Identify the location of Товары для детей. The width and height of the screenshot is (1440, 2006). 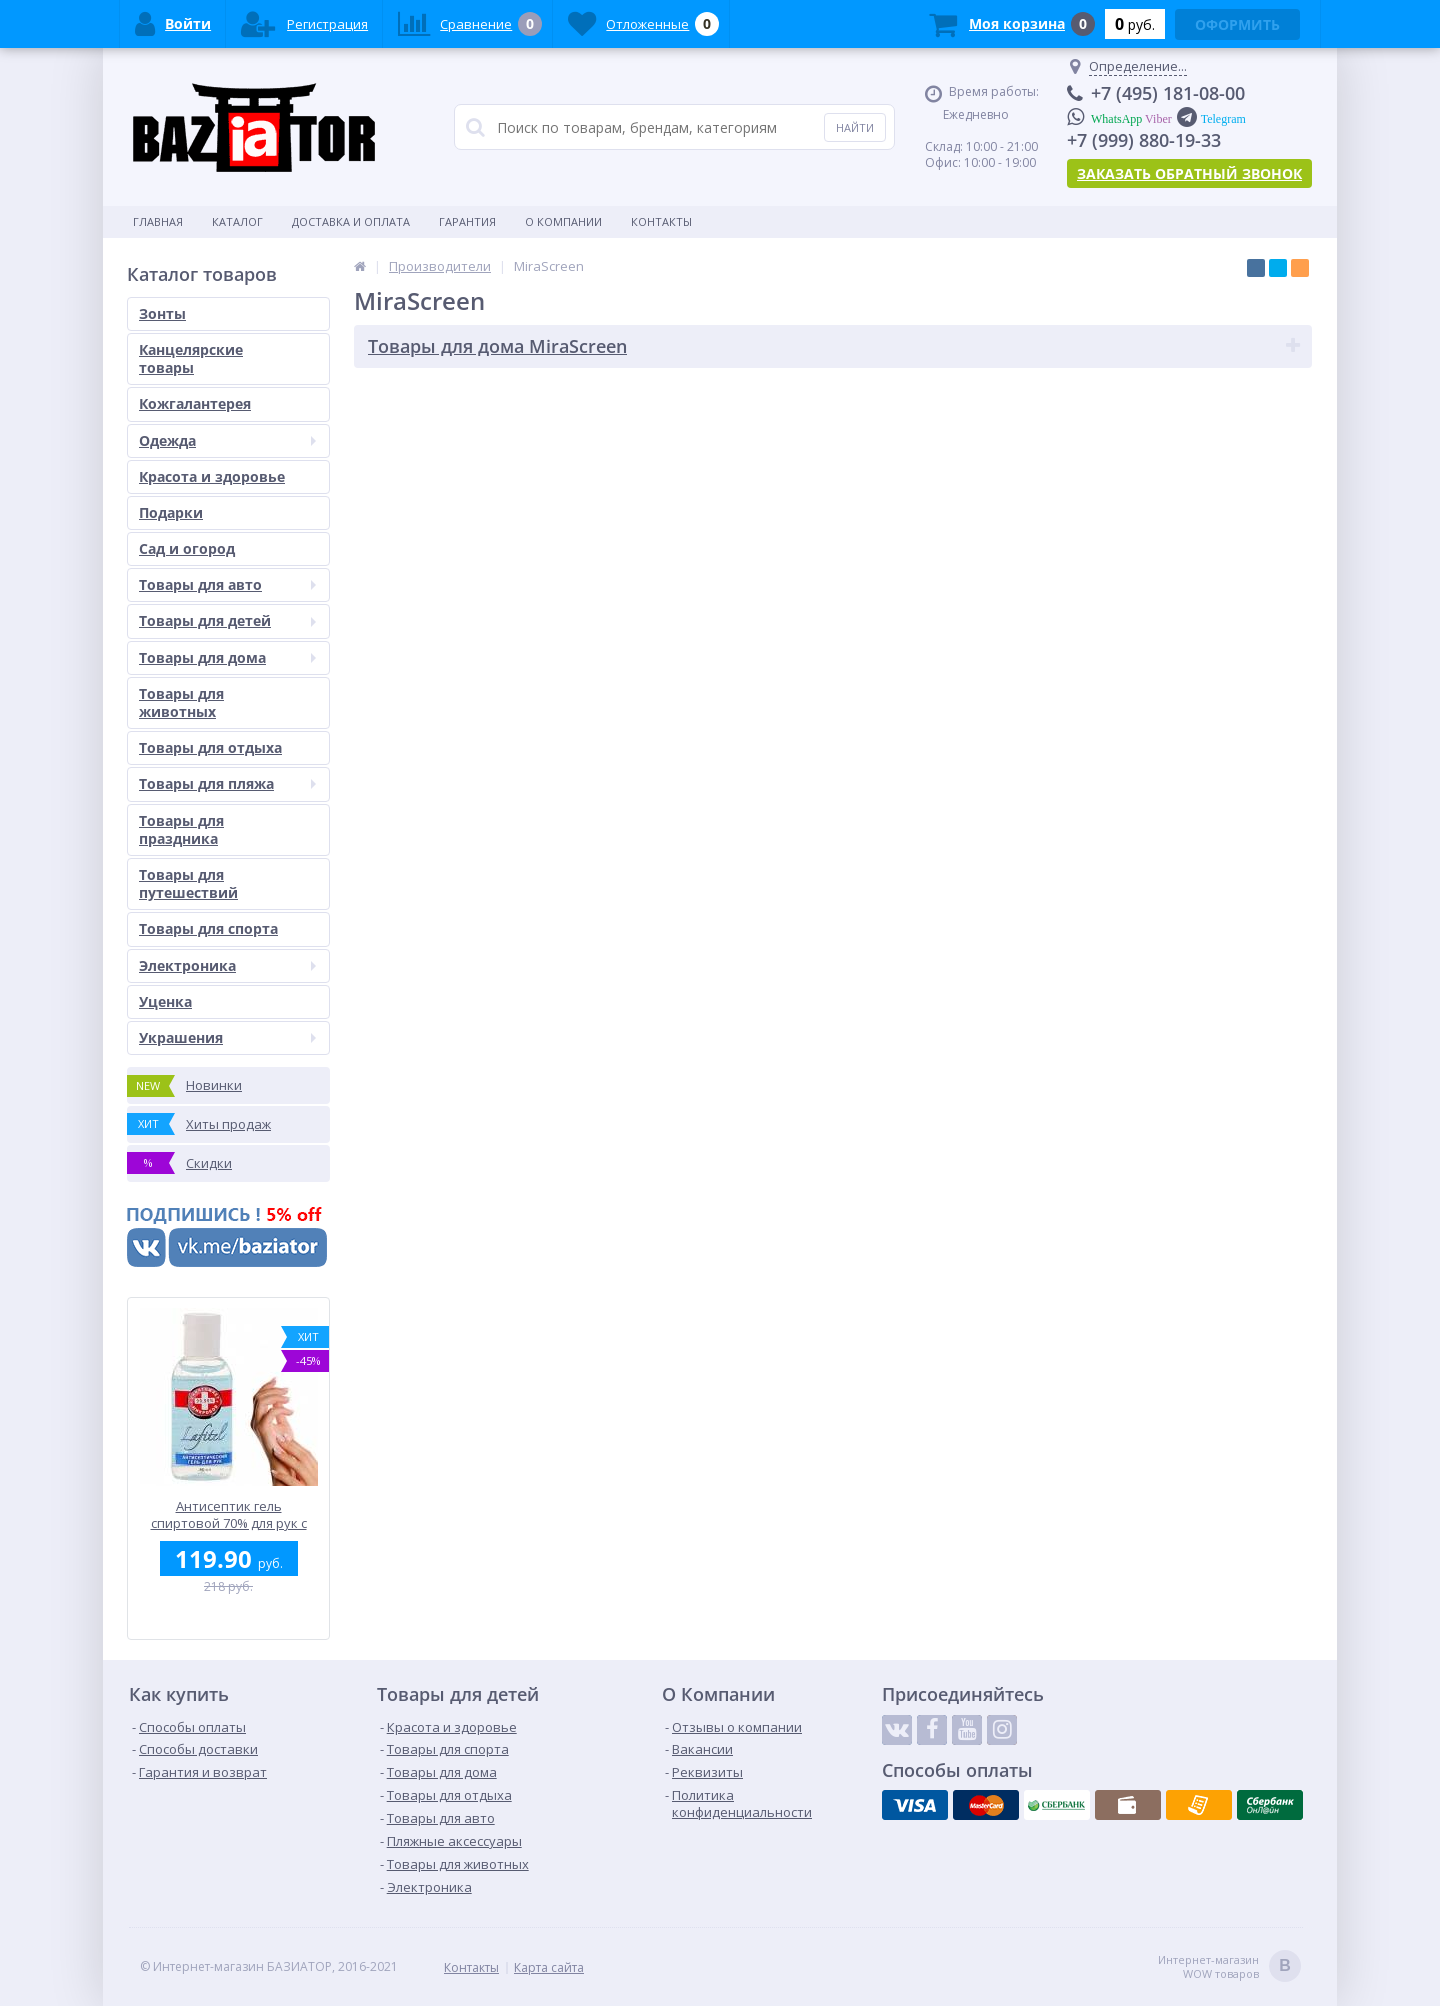
(227, 620).